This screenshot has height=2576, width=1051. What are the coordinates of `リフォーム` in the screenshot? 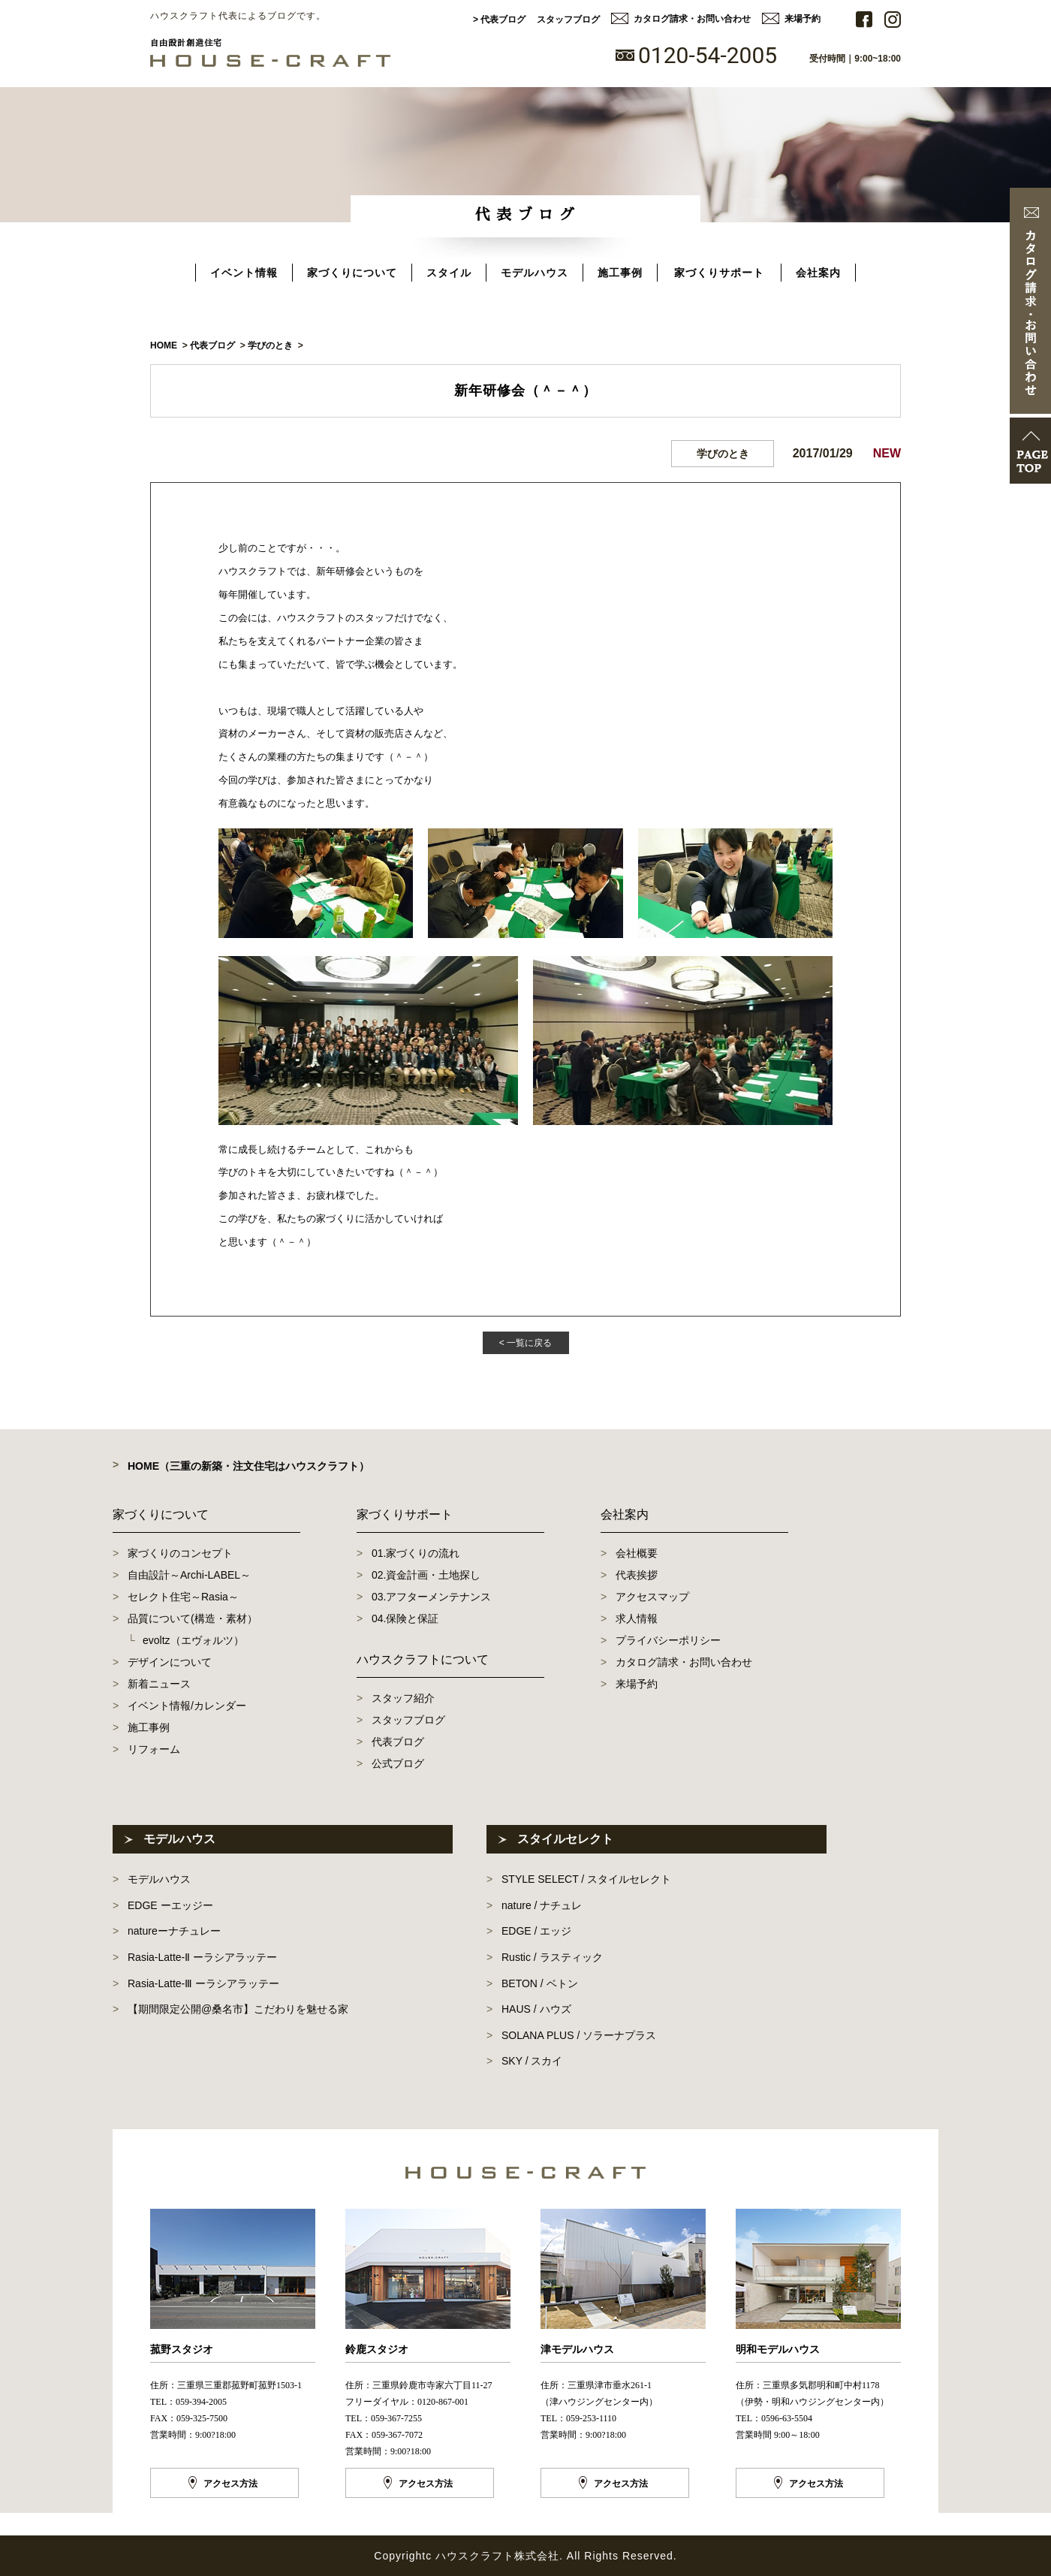 It's located at (154, 1749).